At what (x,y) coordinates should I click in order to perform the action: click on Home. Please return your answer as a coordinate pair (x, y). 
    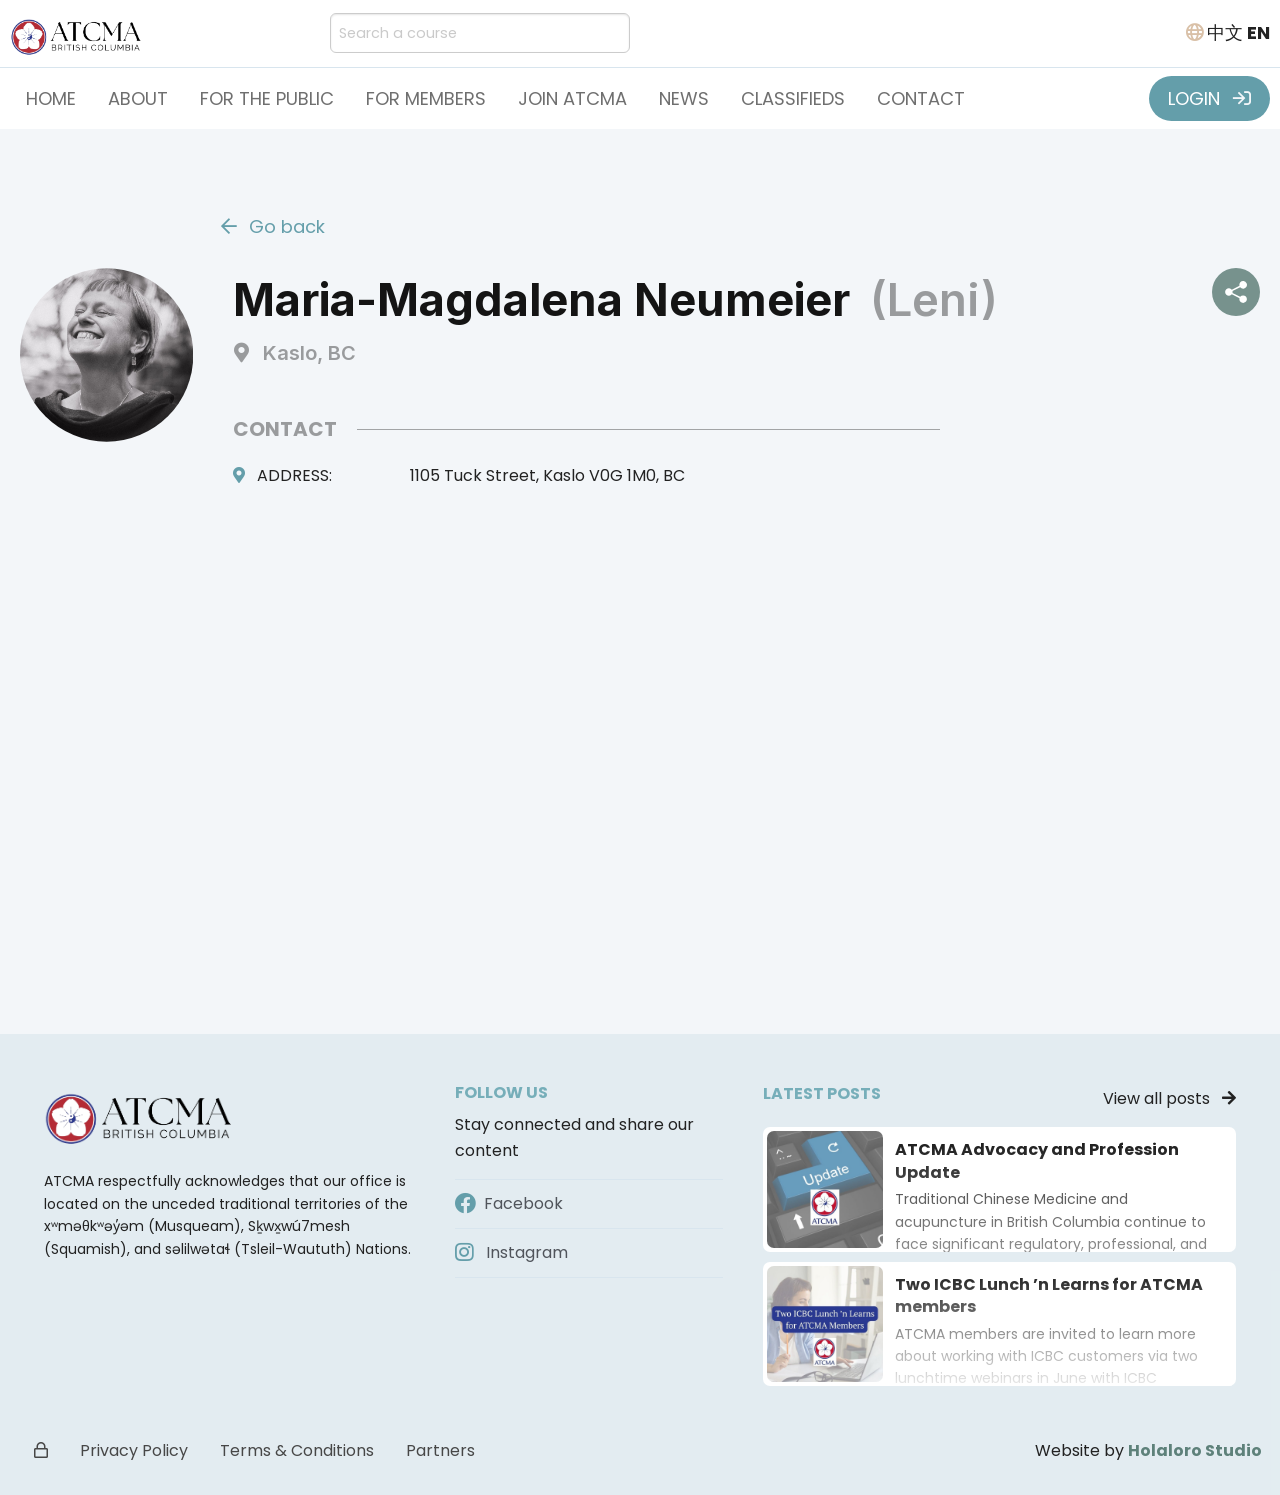
    Looking at the image, I should click on (51, 98).